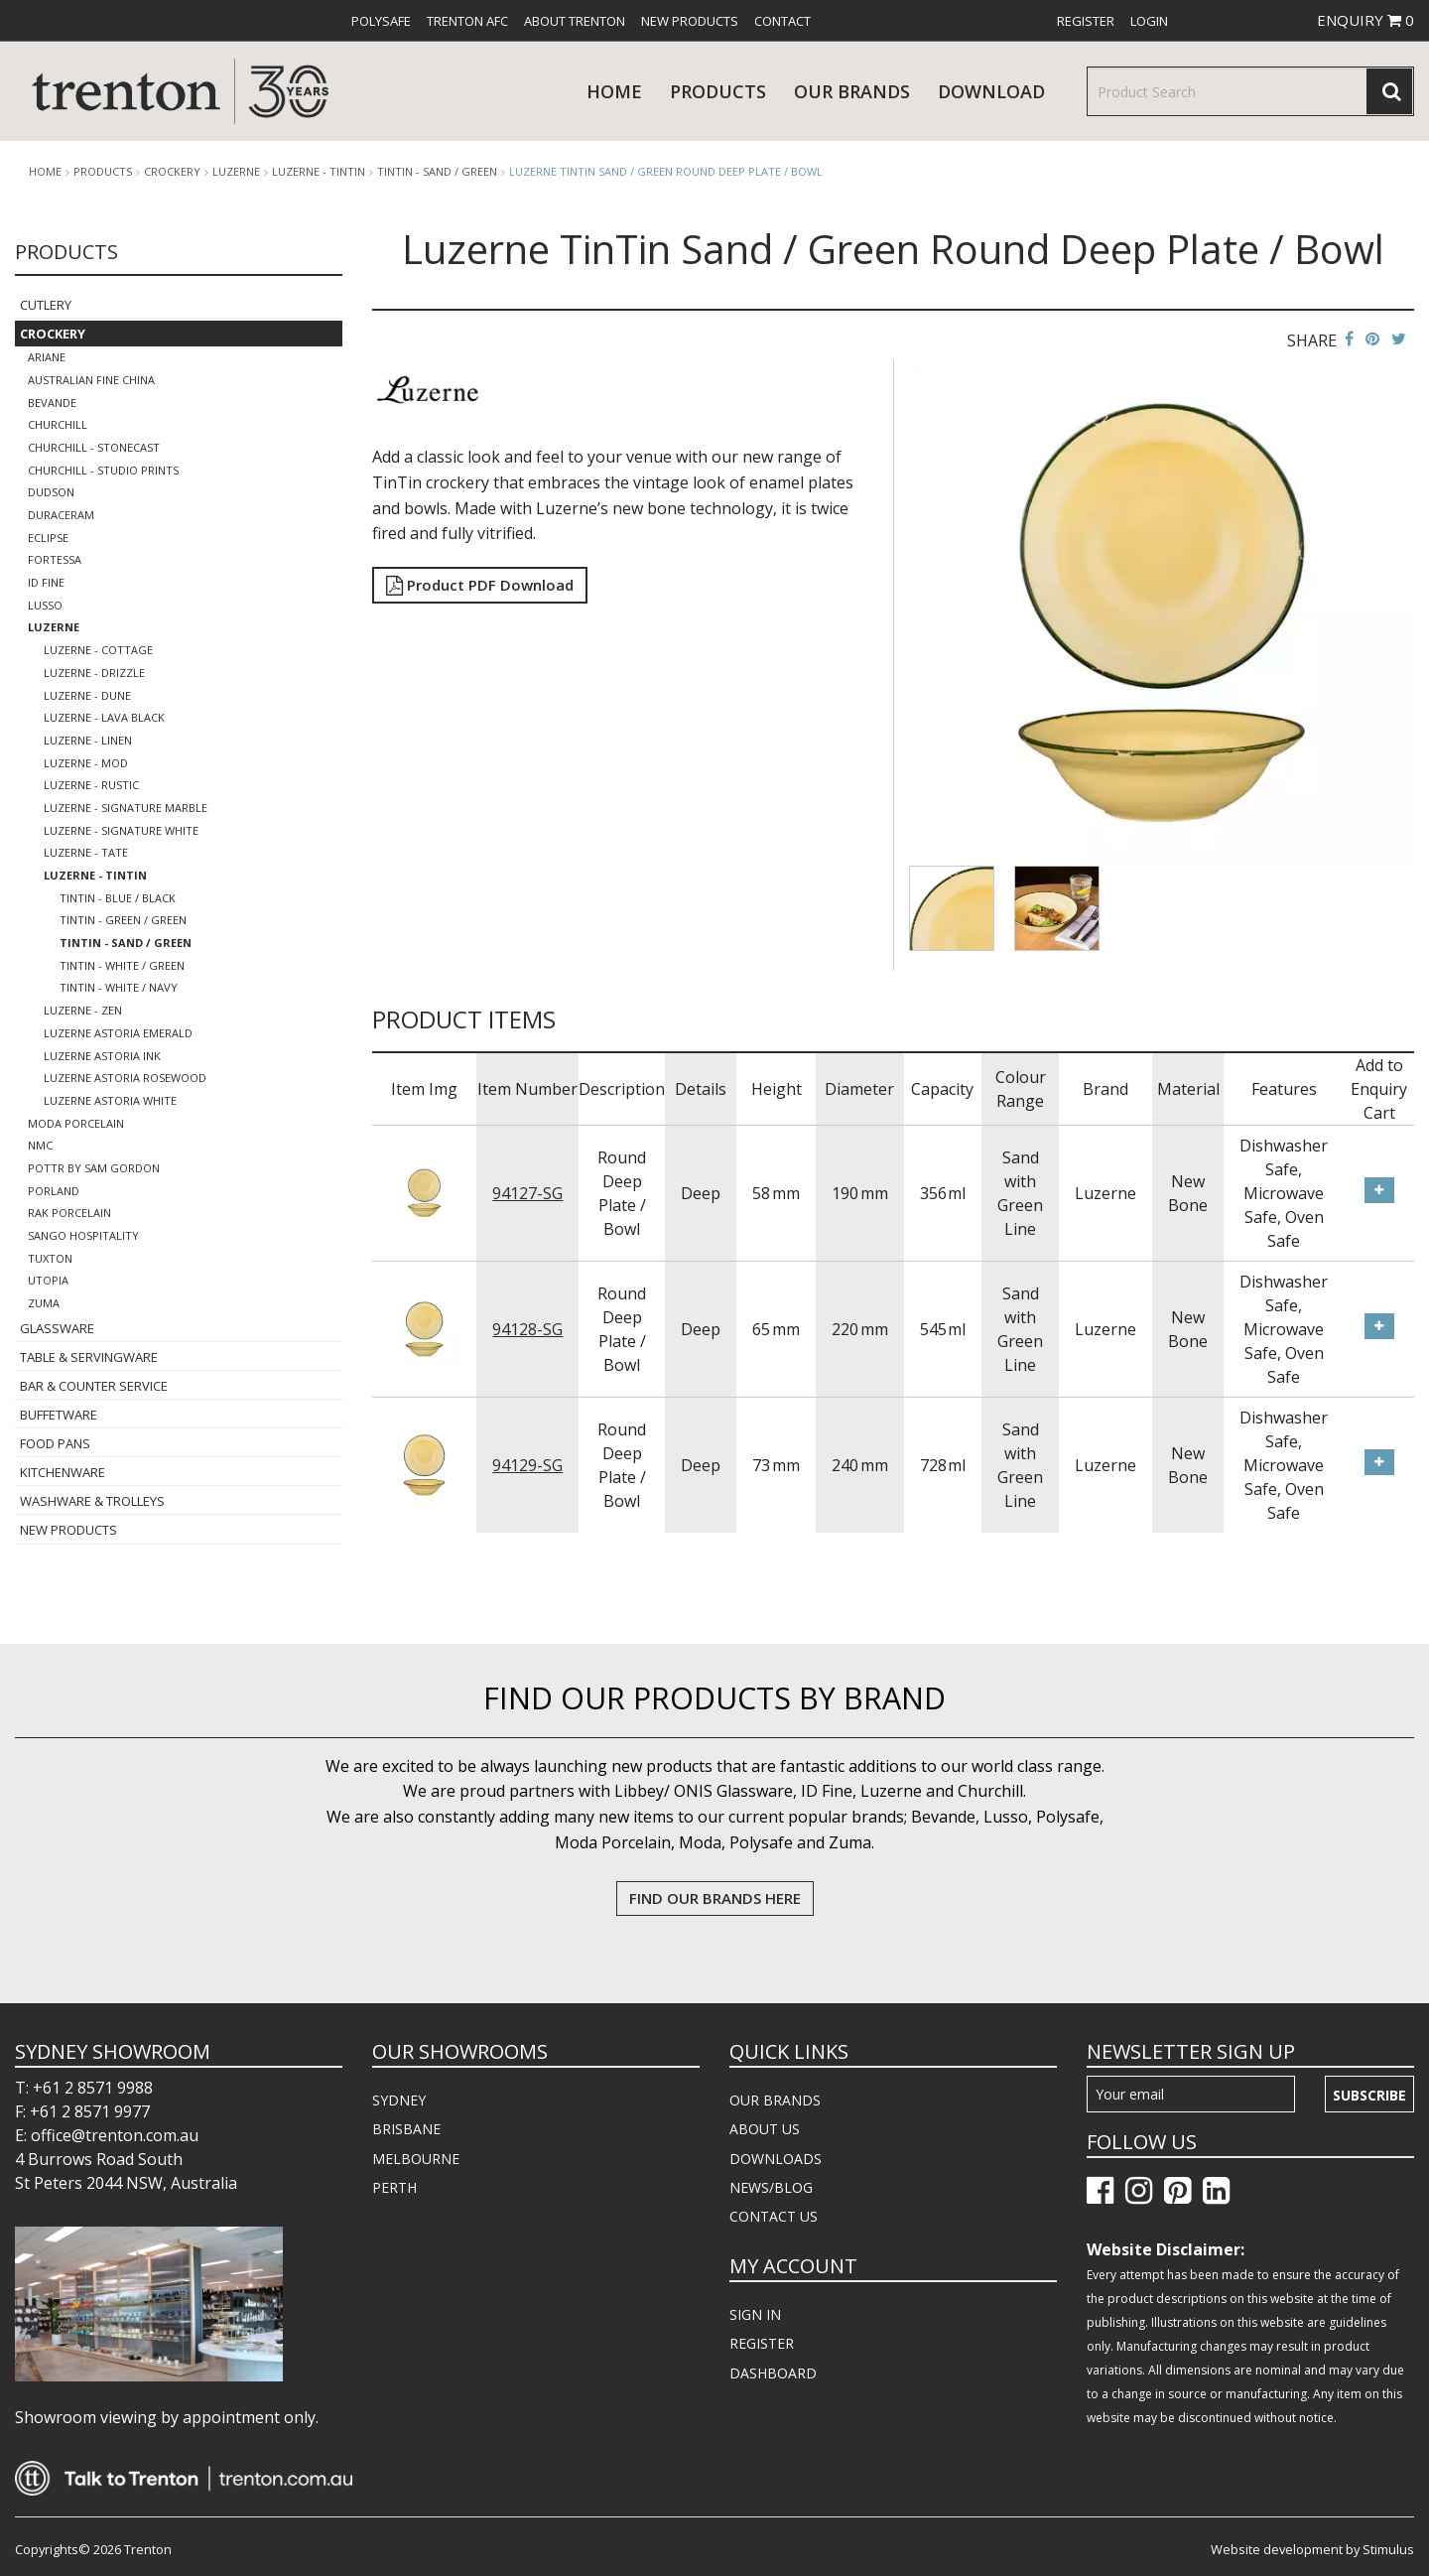  What do you see at coordinates (62, 1472) in the screenshot?
I see `Kitchenware` at bounding box center [62, 1472].